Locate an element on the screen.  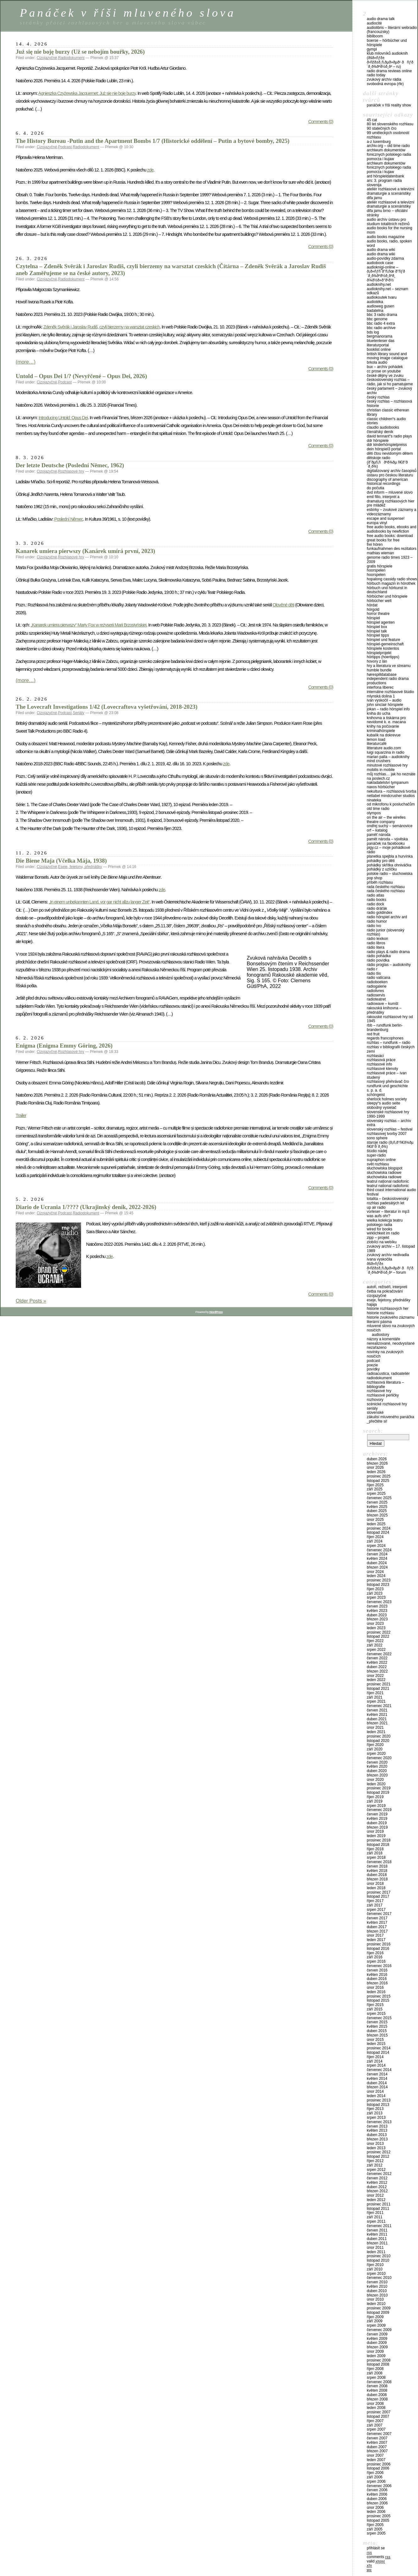
Gratis Hörspiele is located at coordinates (379, 566).